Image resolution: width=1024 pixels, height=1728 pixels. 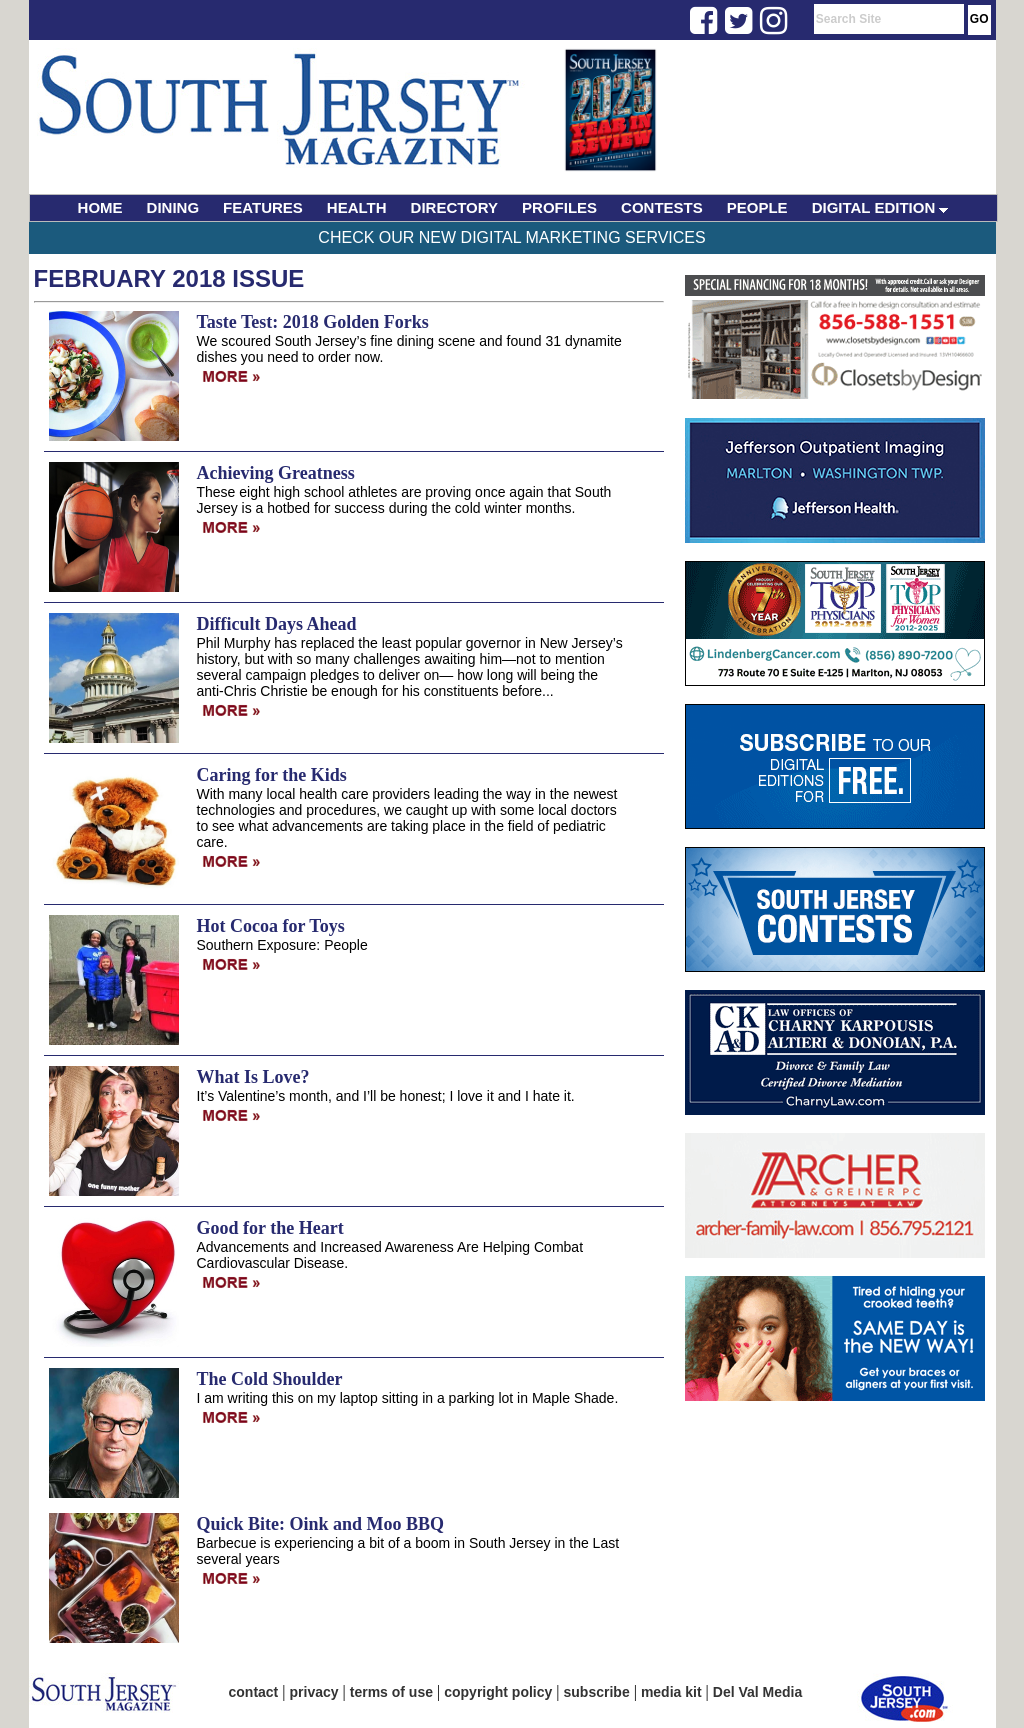 I want to click on The Cold Shoulder, so click(x=270, y=1379).